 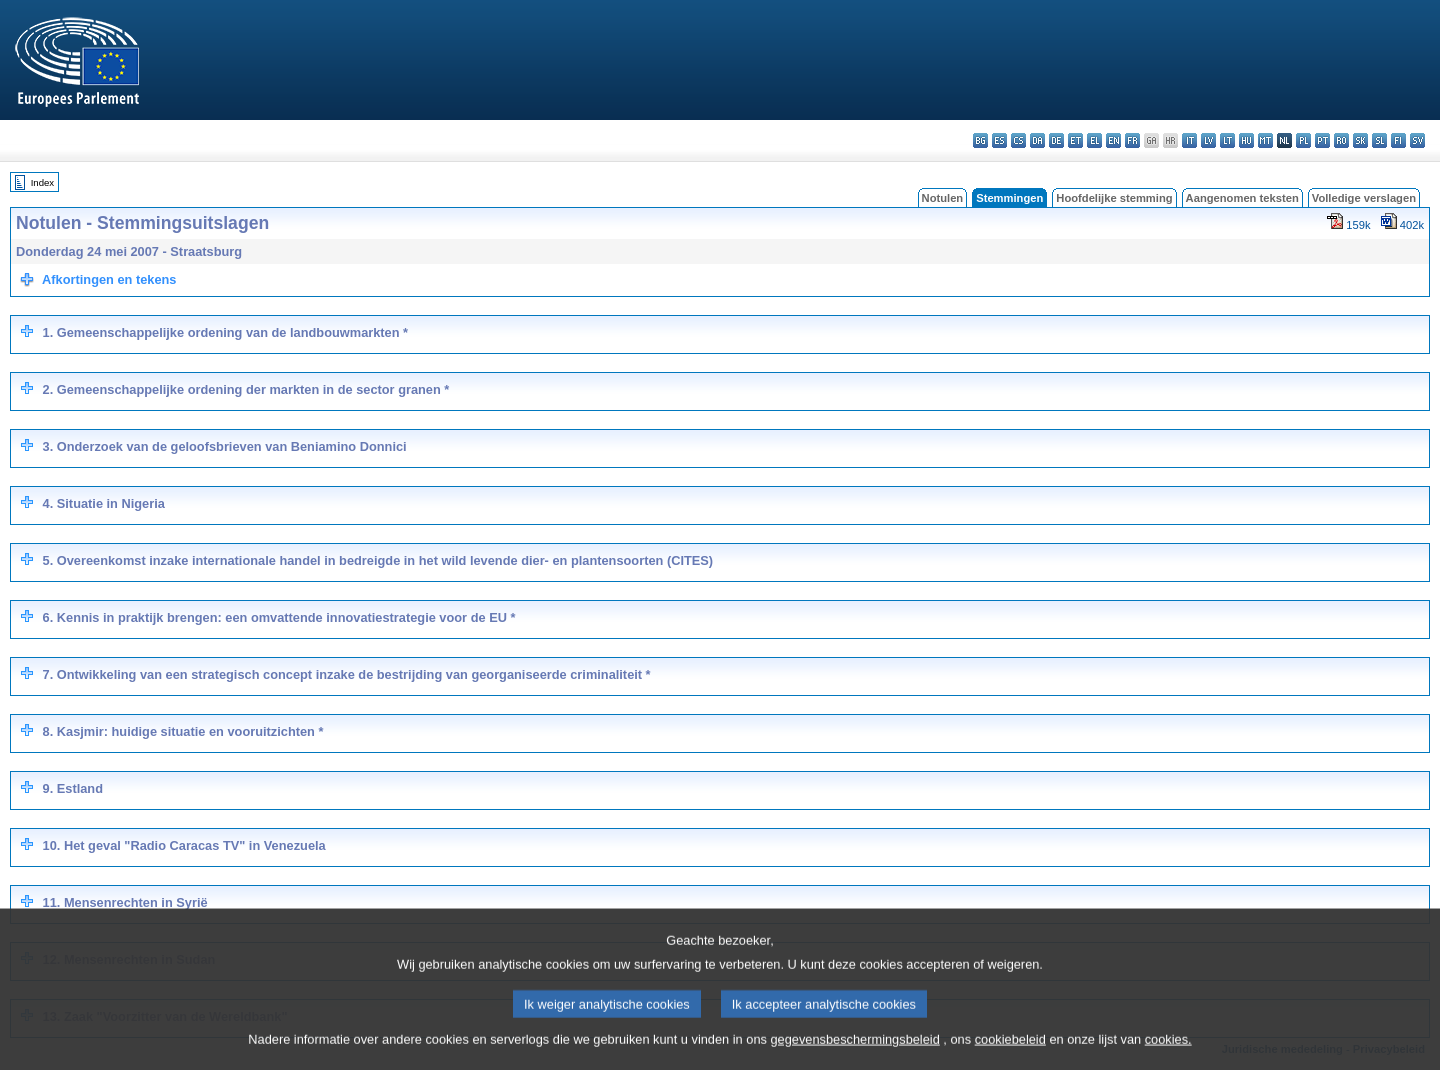 What do you see at coordinates (1227, 140) in the screenshot?
I see `lt - lietuvių kalba` at bounding box center [1227, 140].